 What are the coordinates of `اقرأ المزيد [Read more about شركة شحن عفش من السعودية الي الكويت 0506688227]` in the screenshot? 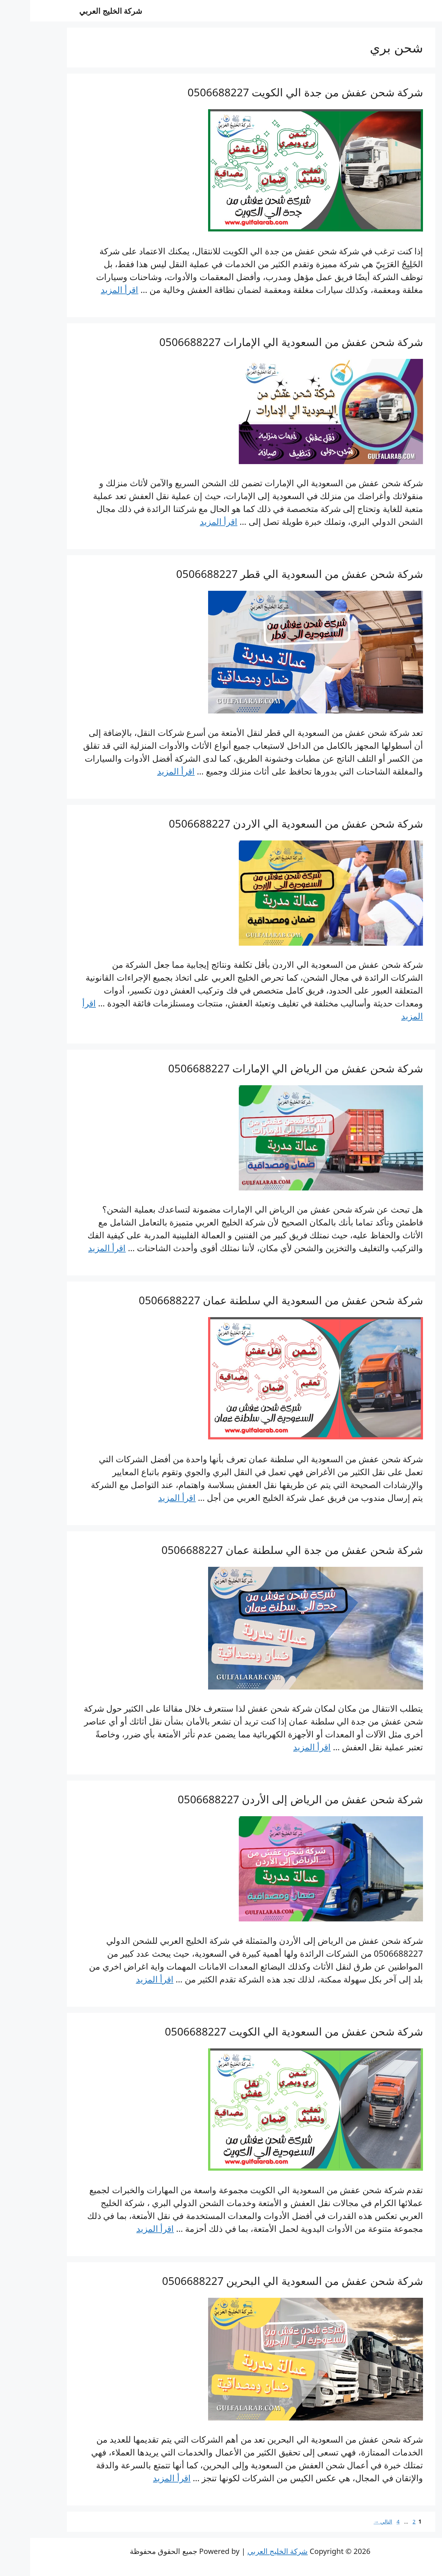 It's located at (125, 2228).